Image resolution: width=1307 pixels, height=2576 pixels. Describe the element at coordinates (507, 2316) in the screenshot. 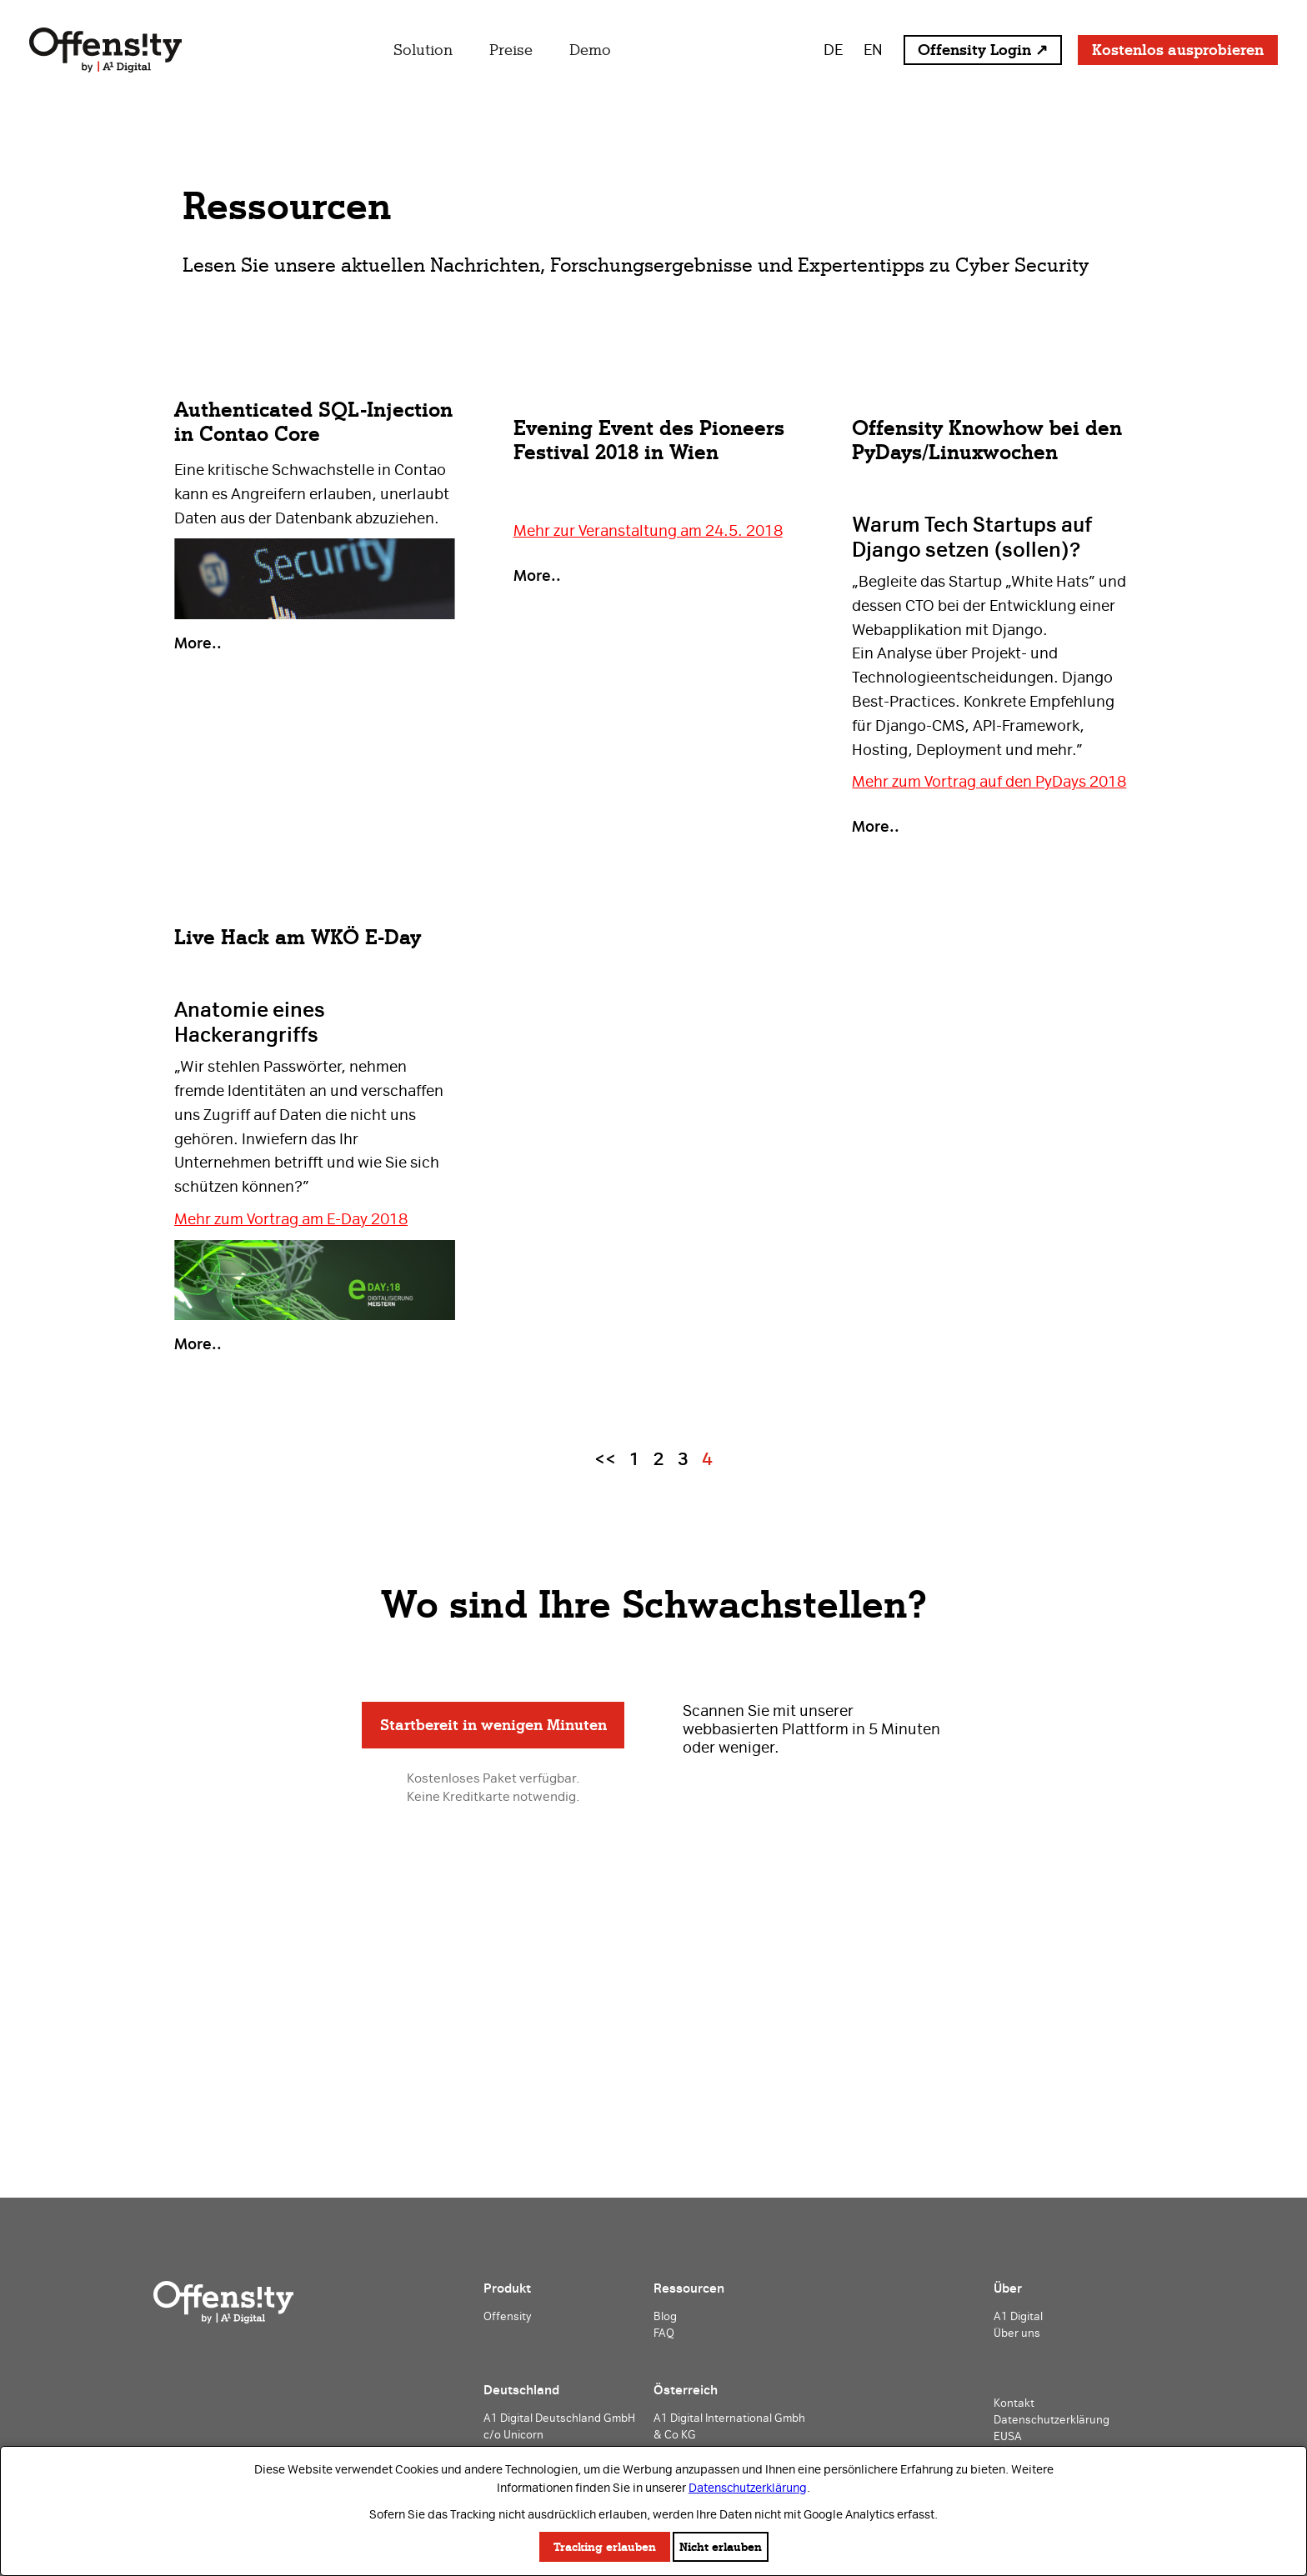

I see `Offensity` at that location.